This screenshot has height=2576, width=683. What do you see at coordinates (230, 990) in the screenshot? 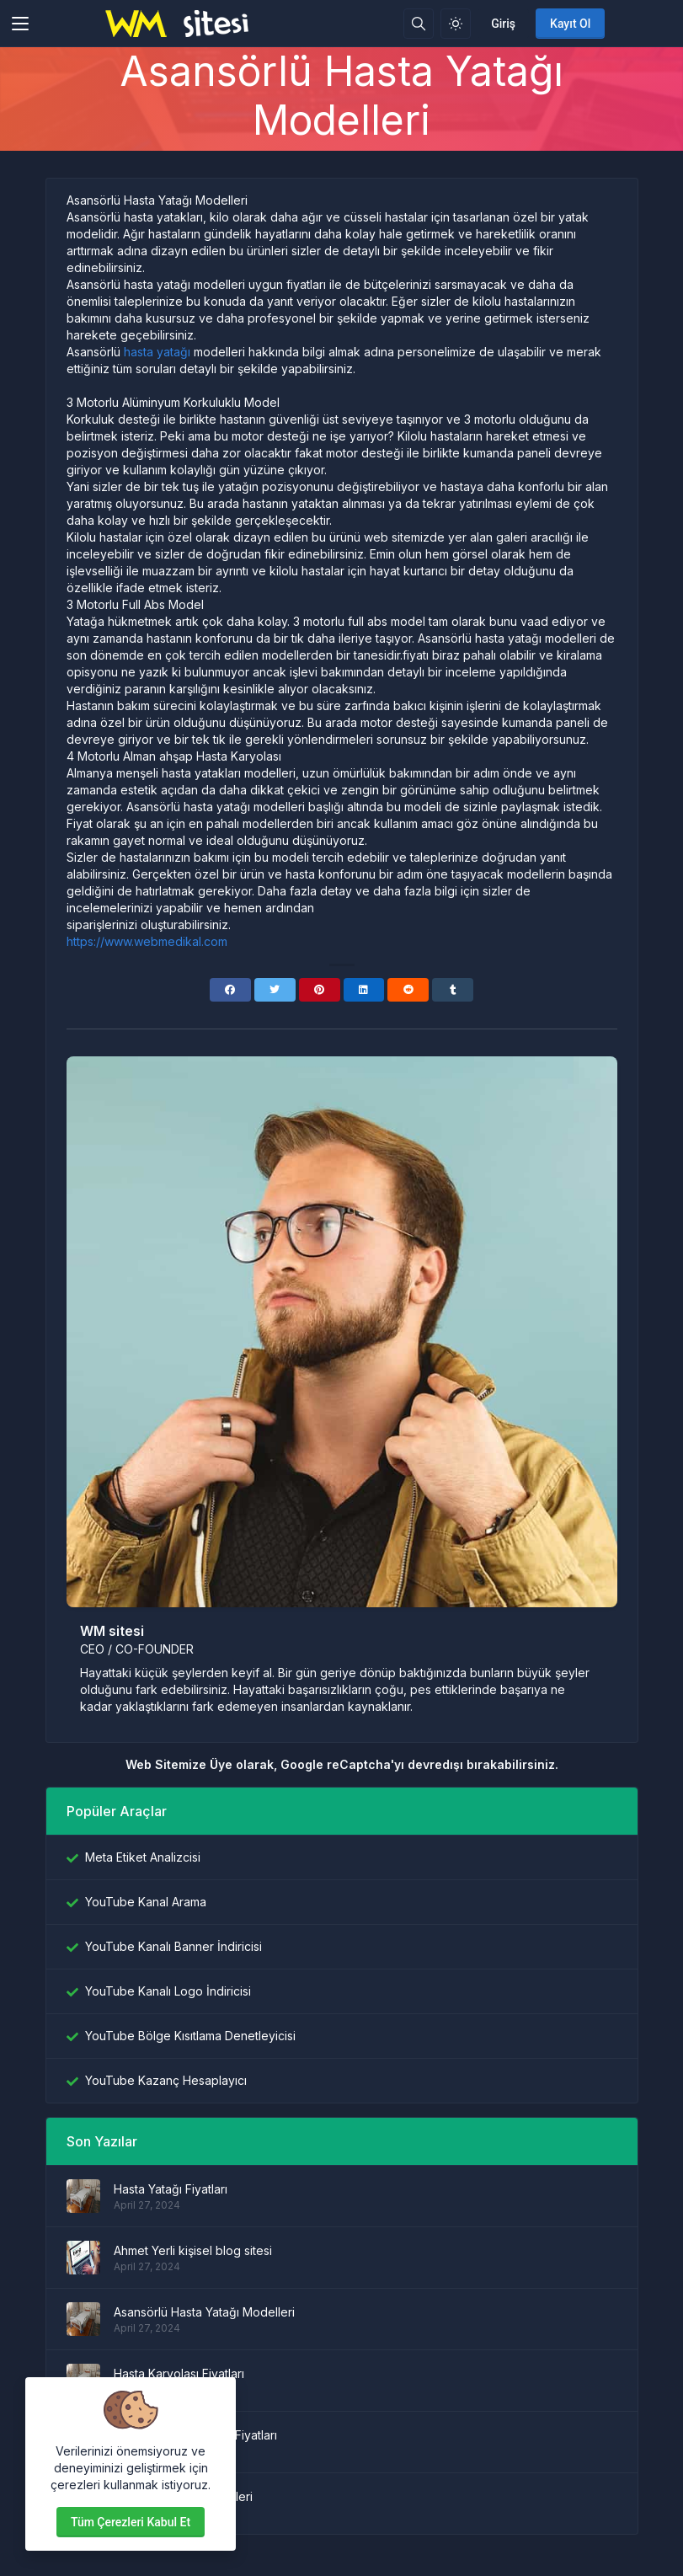
I see `[Facebook]` at bounding box center [230, 990].